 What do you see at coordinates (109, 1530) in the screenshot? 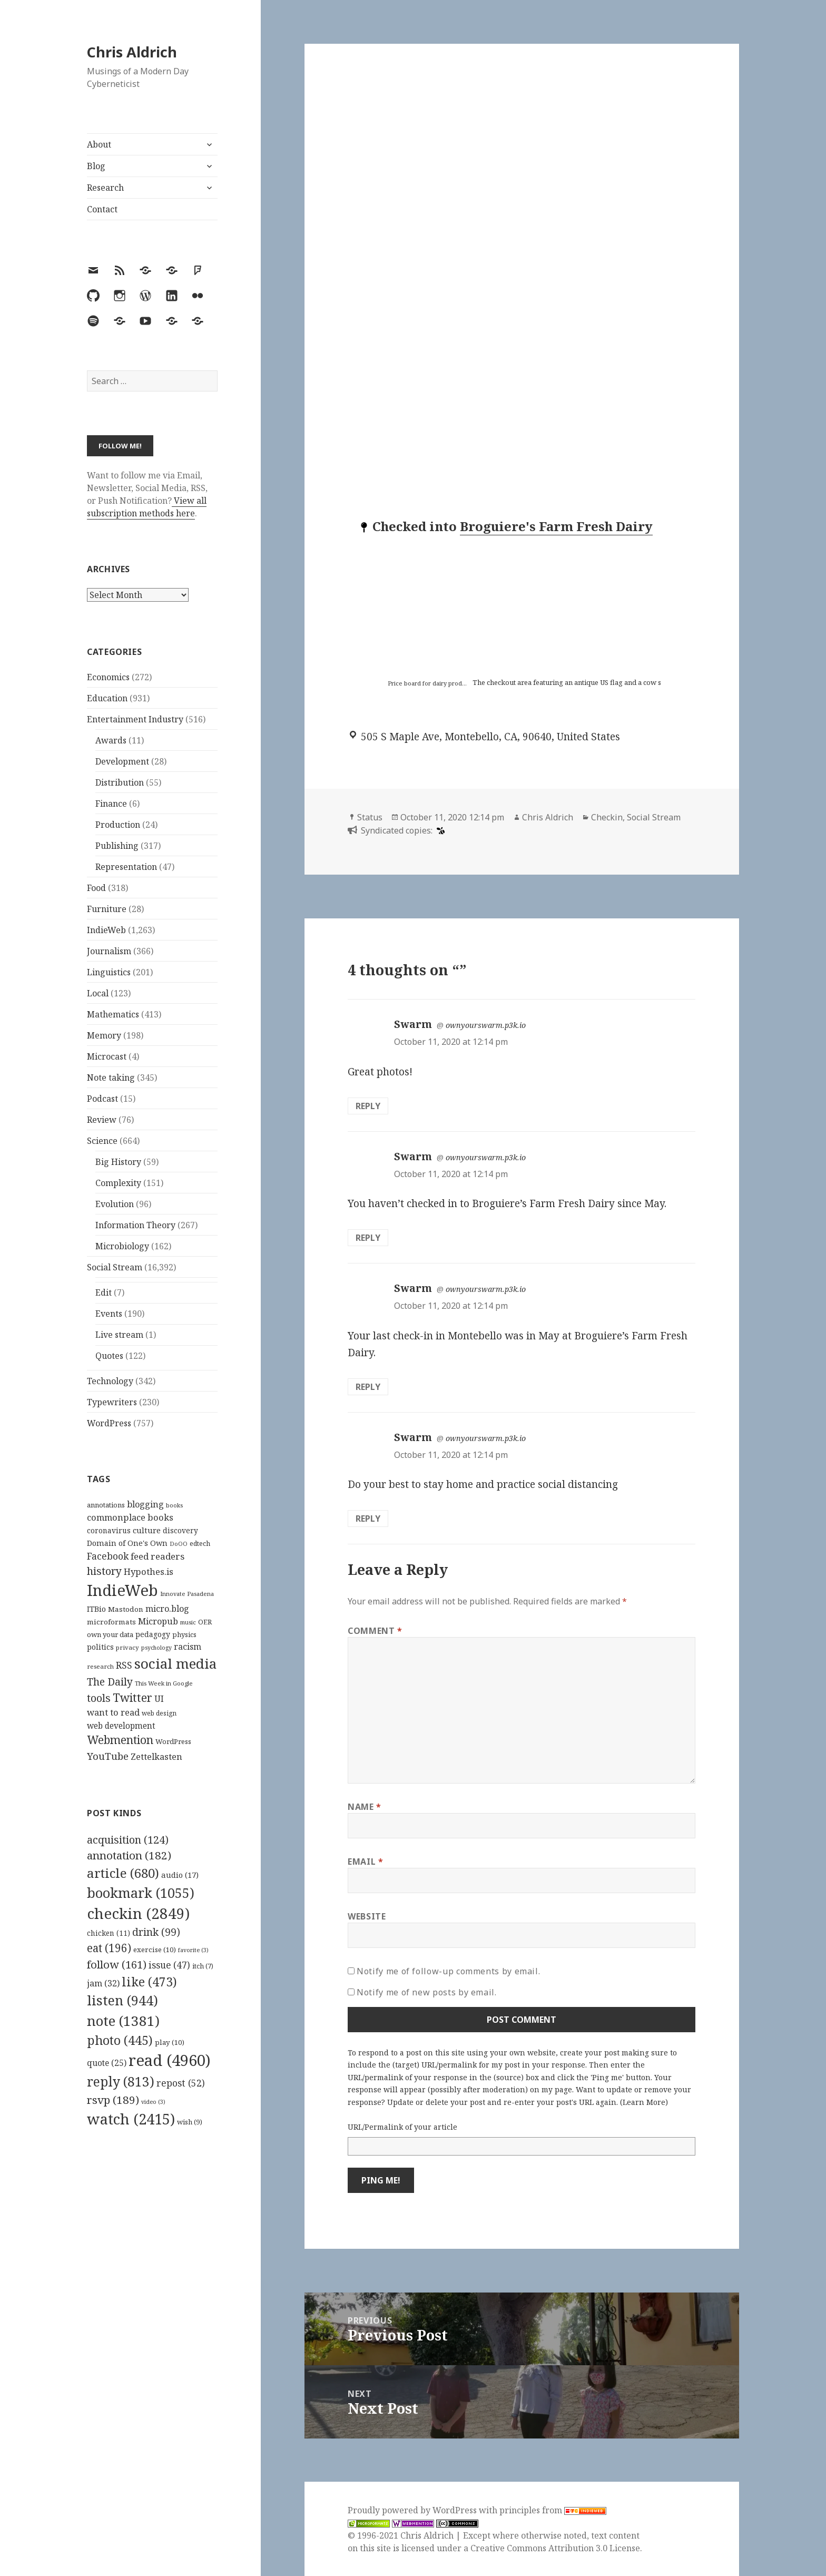
I see `coronavirus [coronavirus (128 items)]` at bounding box center [109, 1530].